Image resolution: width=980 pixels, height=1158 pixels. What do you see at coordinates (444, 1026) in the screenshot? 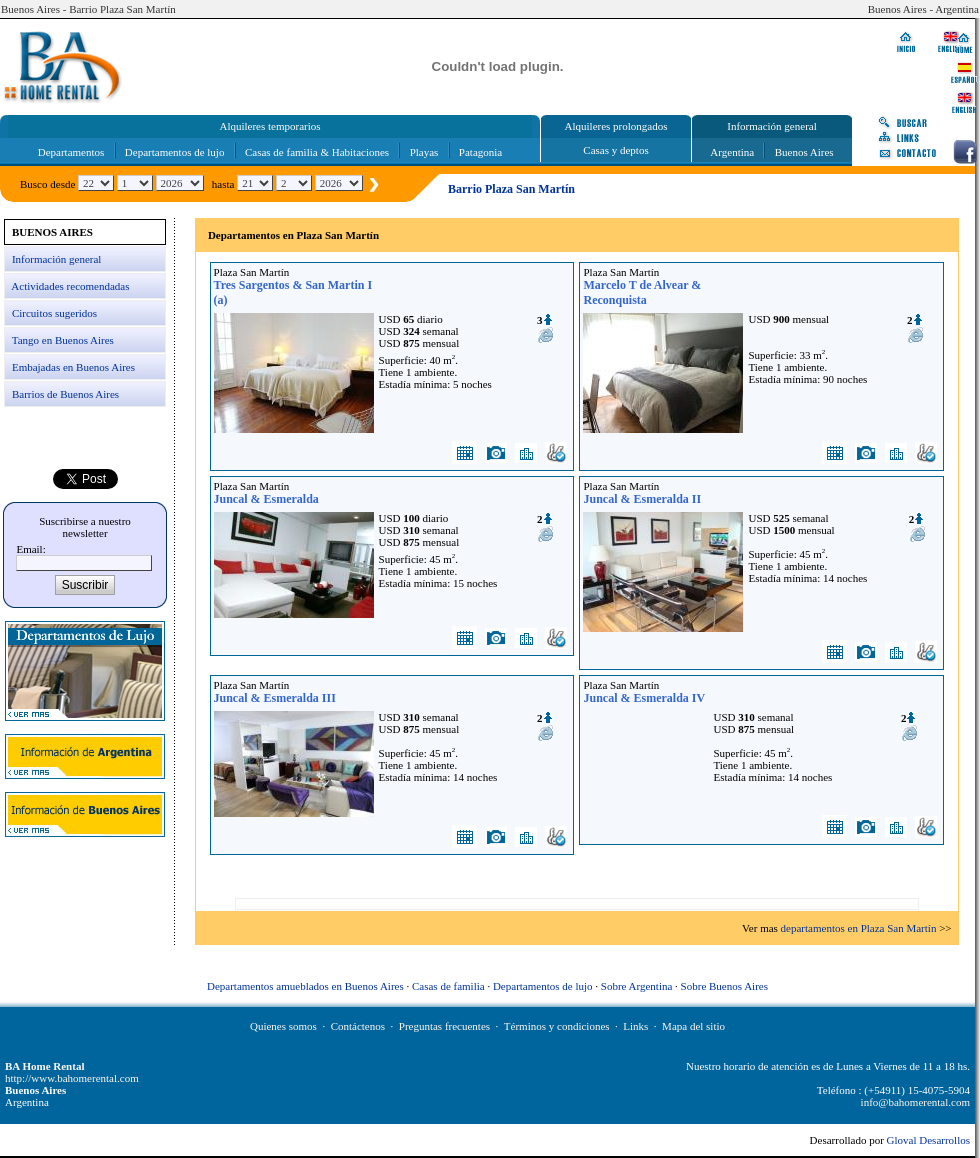
I see `Preguntas frecuentes` at bounding box center [444, 1026].